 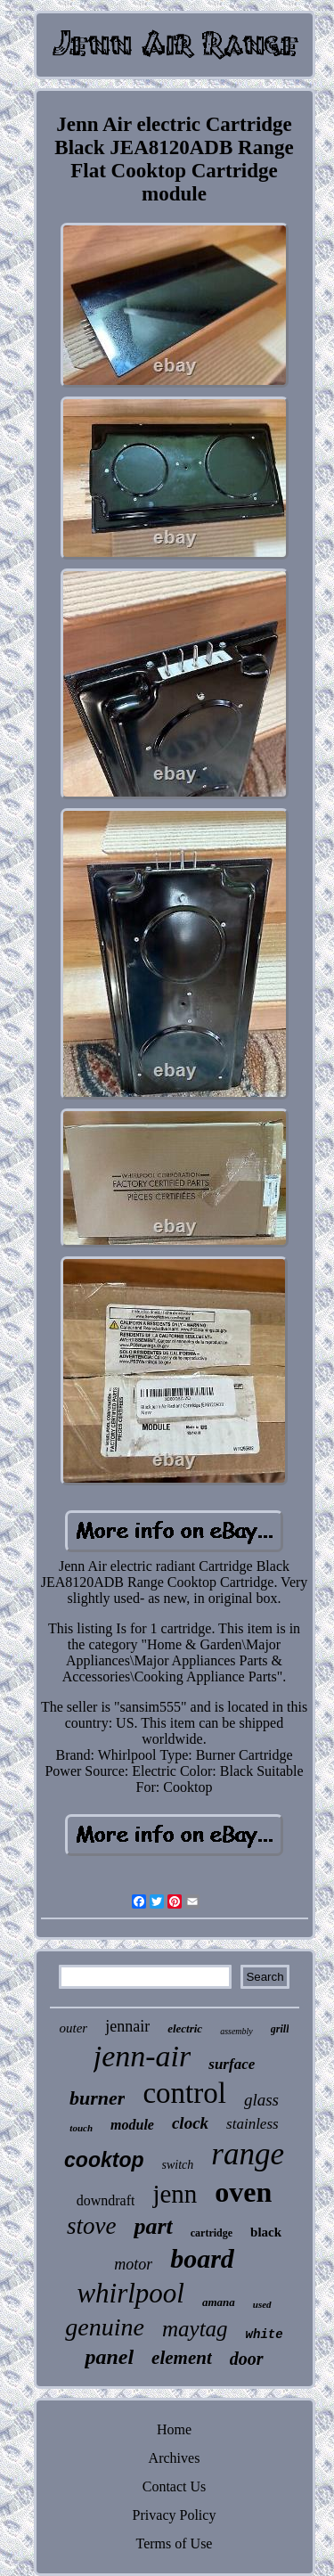 What do you see at coordinates (132, 2124) in the screenshot?
I see `module` at bounding box center [132, 2124].